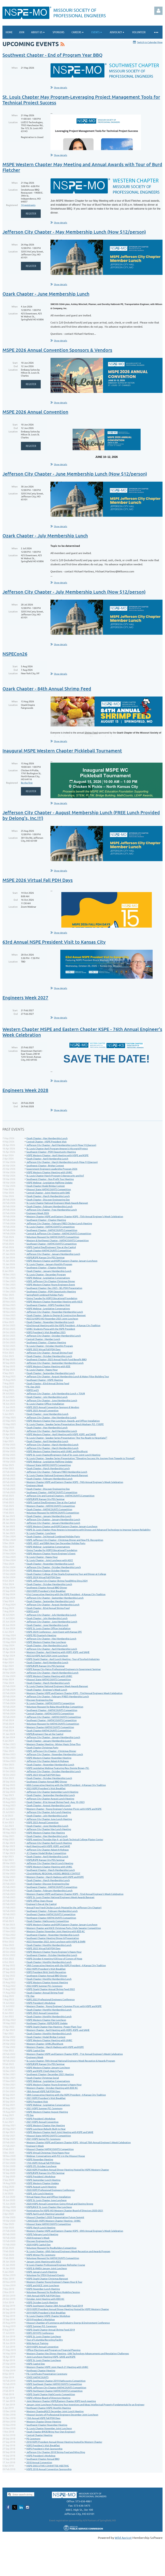  I want to click on Southwest Chapter- December 2021 Meeting, so click(50, 2074).